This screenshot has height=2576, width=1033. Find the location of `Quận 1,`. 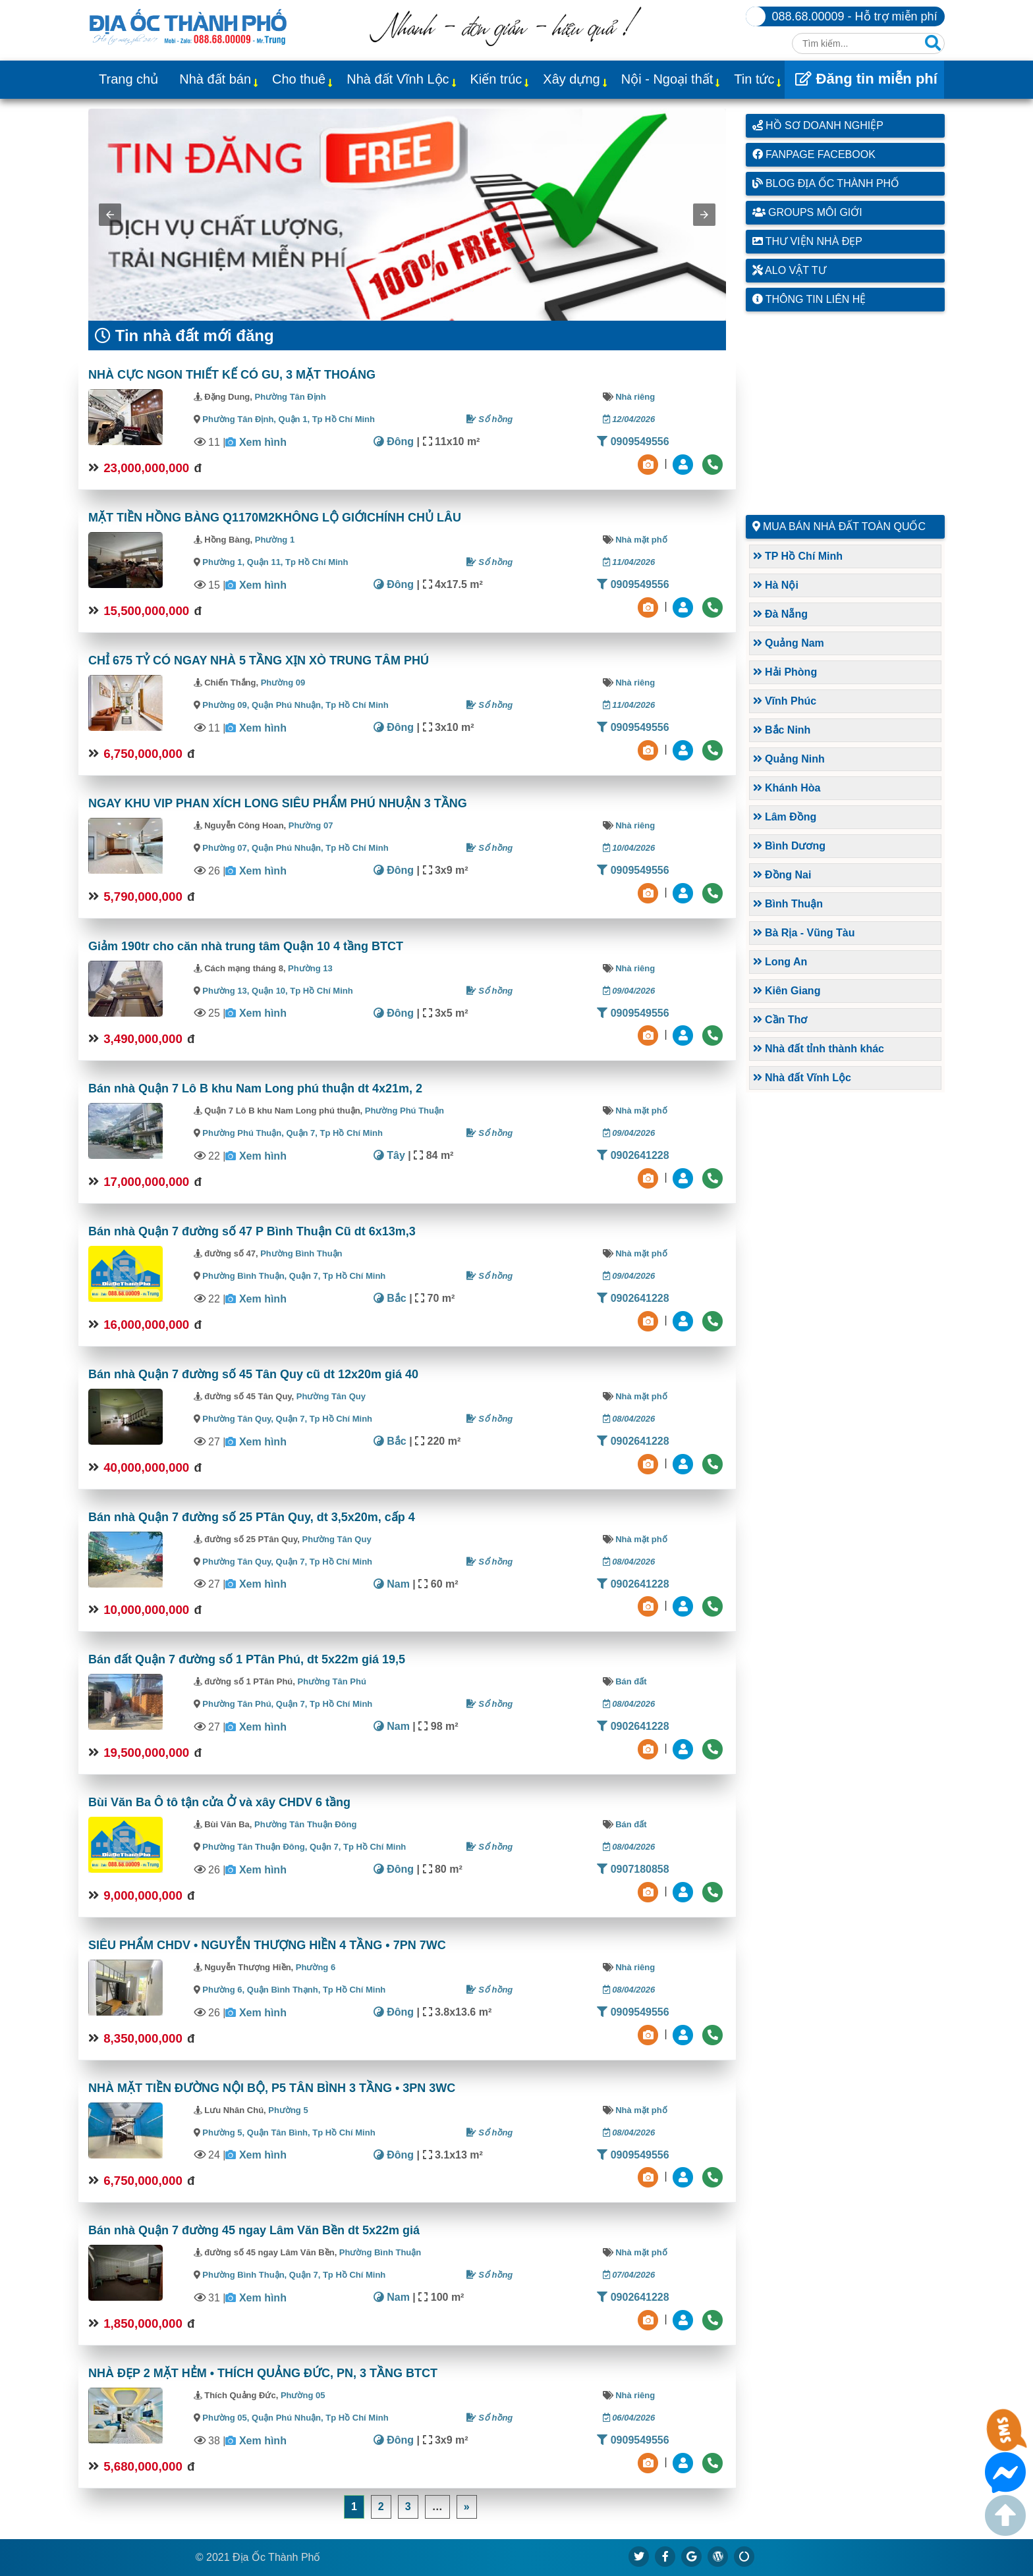

Quận 1, is located at coordinates (295, 419).